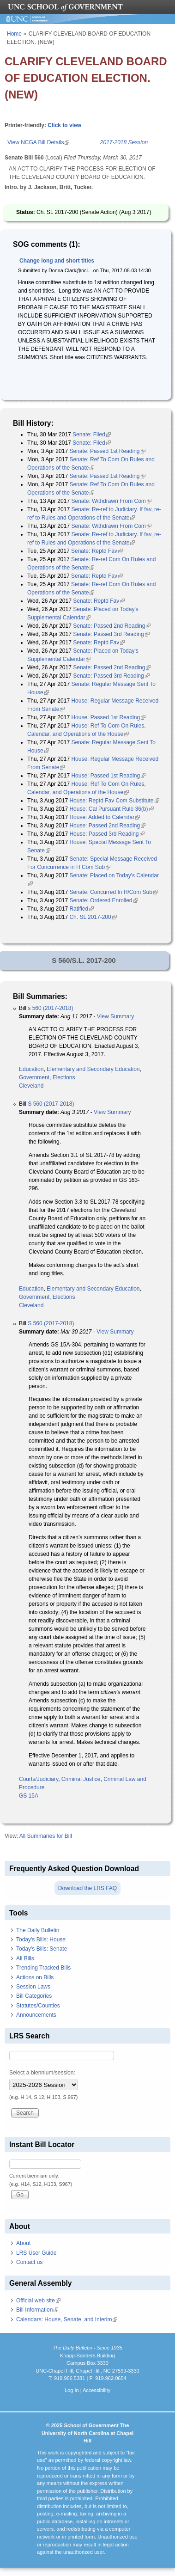 The width and height of the screenshot is (175, 2576). I want to click on Senate: Passed 3rd Reading, so click(111, 634).